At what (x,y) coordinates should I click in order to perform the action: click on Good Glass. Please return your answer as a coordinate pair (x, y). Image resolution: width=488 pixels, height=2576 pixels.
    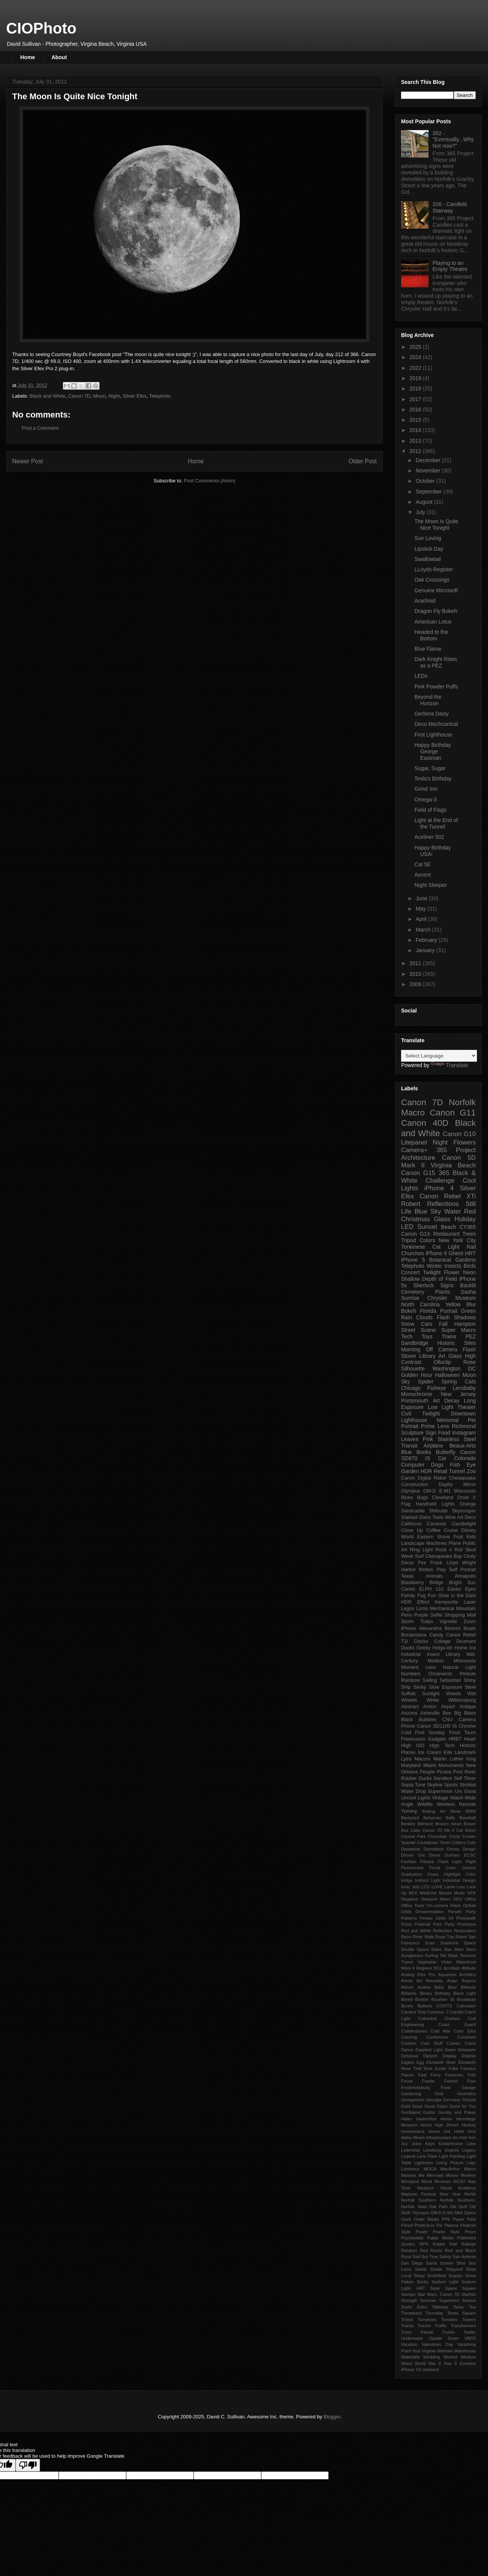
    Looking at the image, I should click on (436, 2106).